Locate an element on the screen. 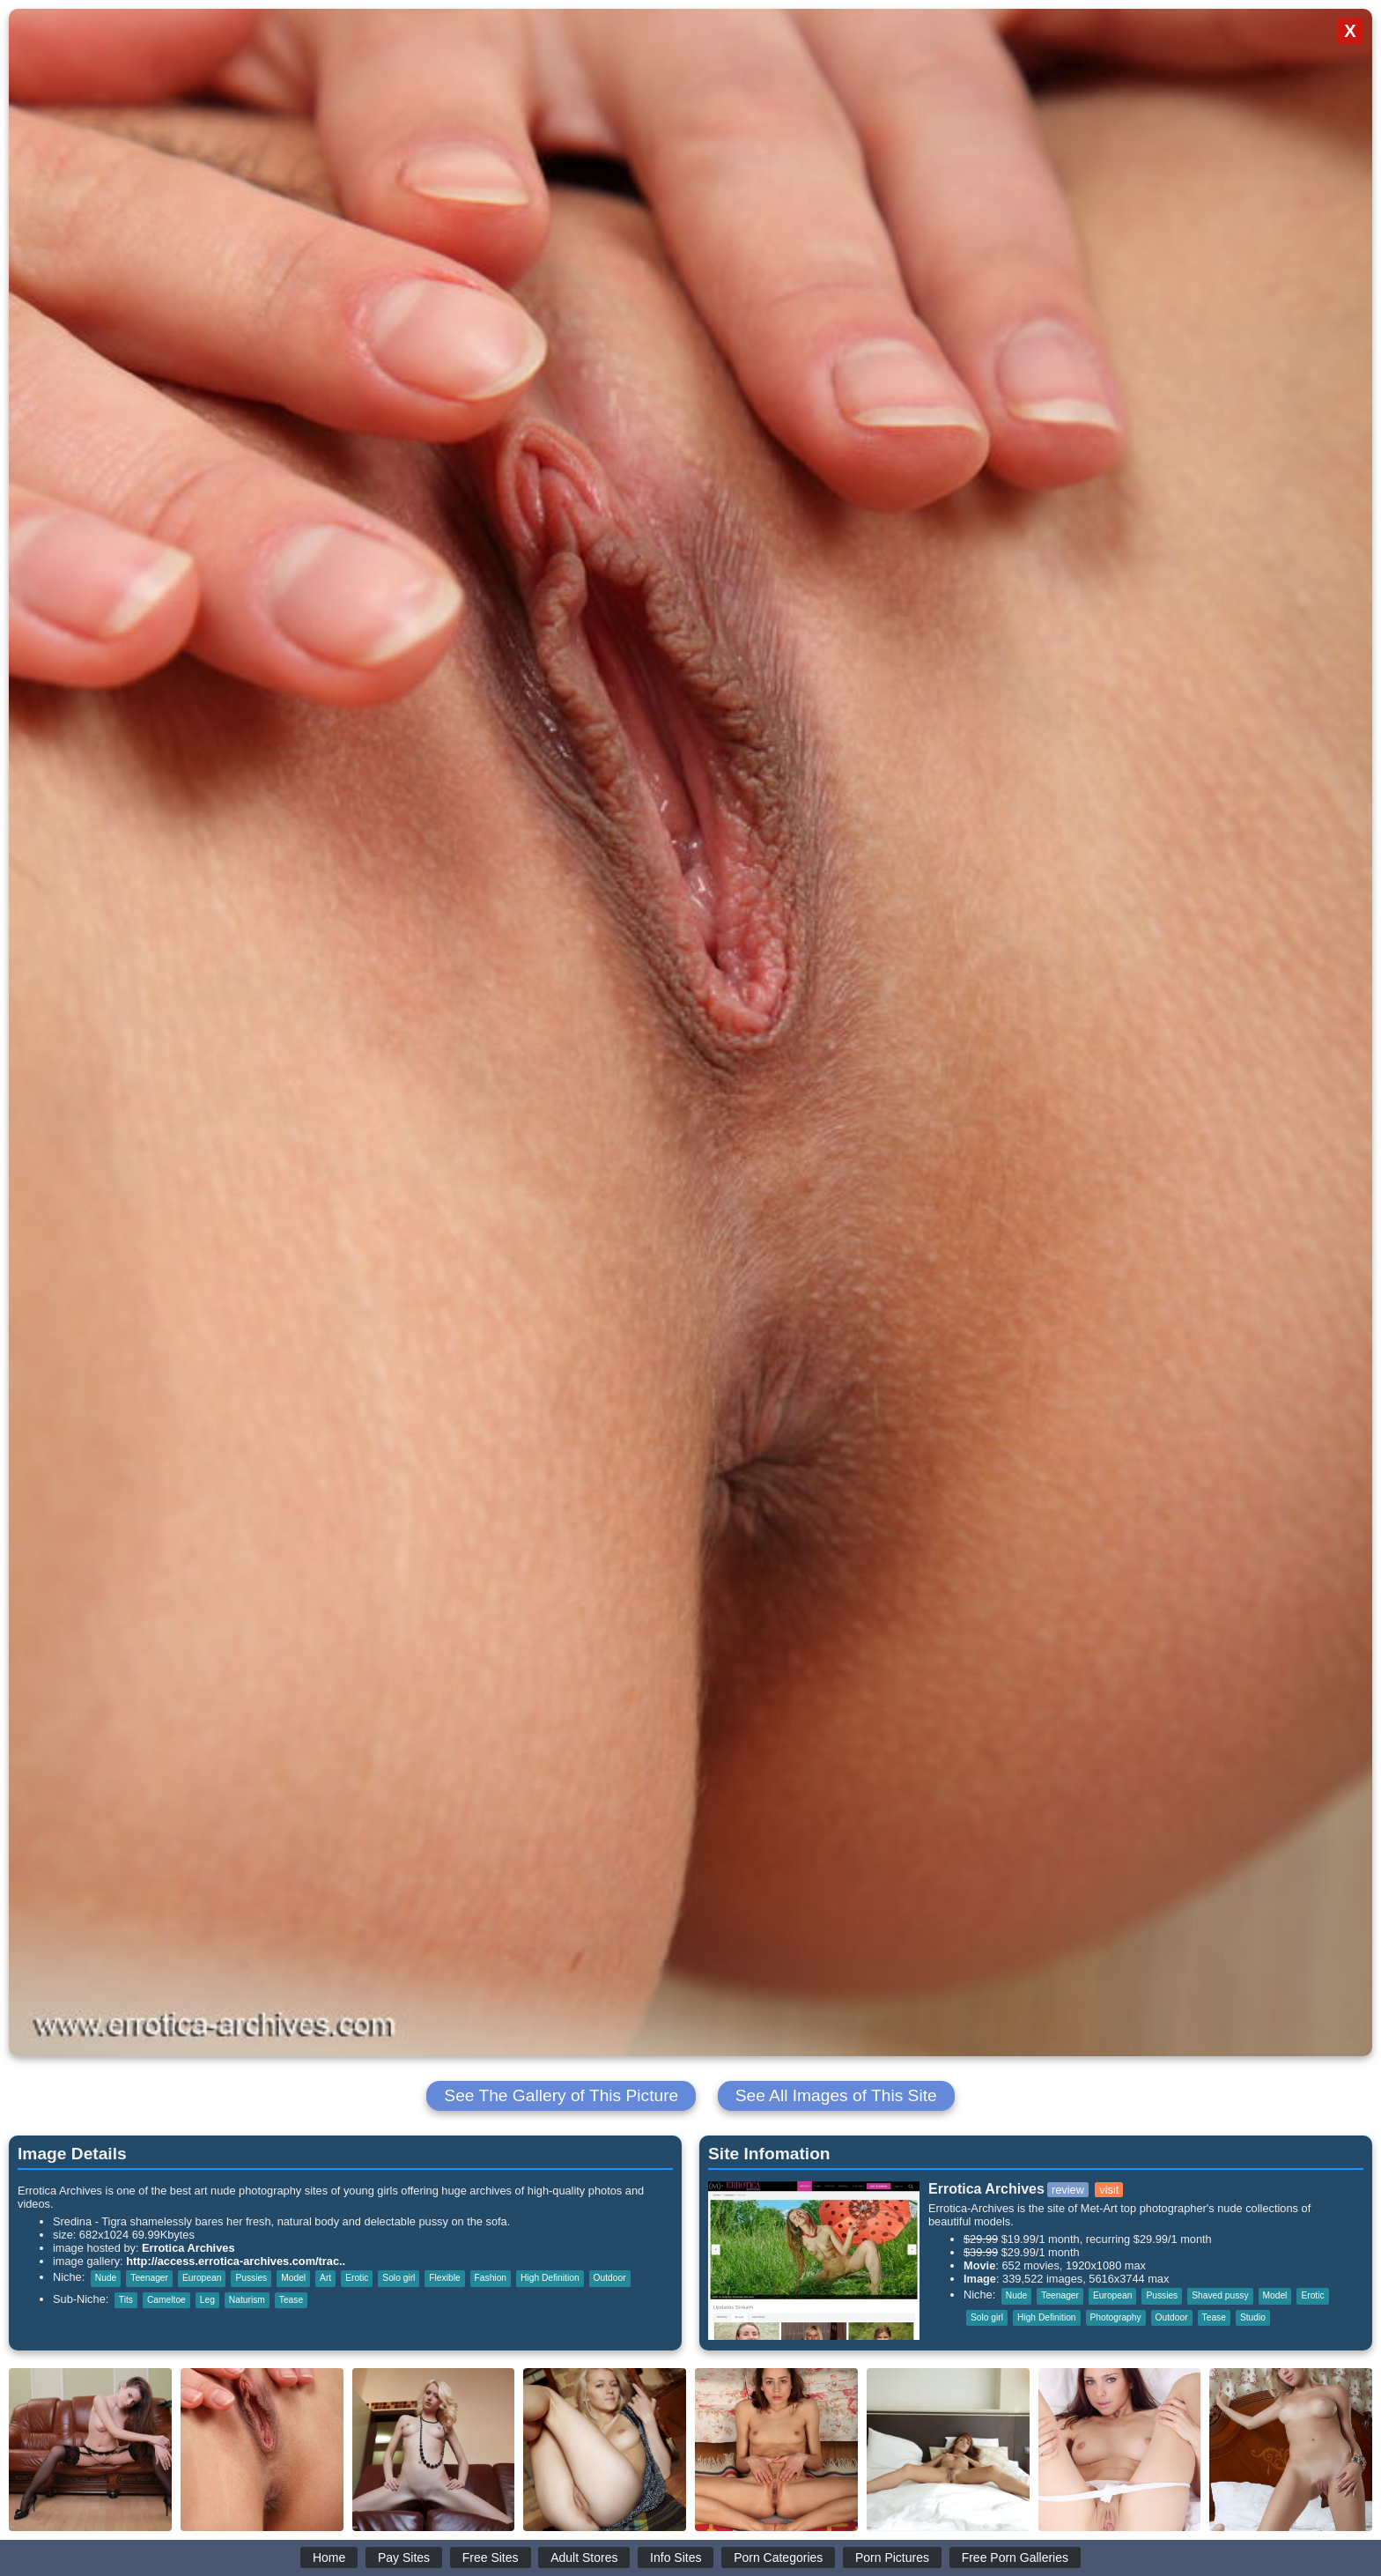 The image size is (1381, 2576). Model is located at coordinates (293, 2278).